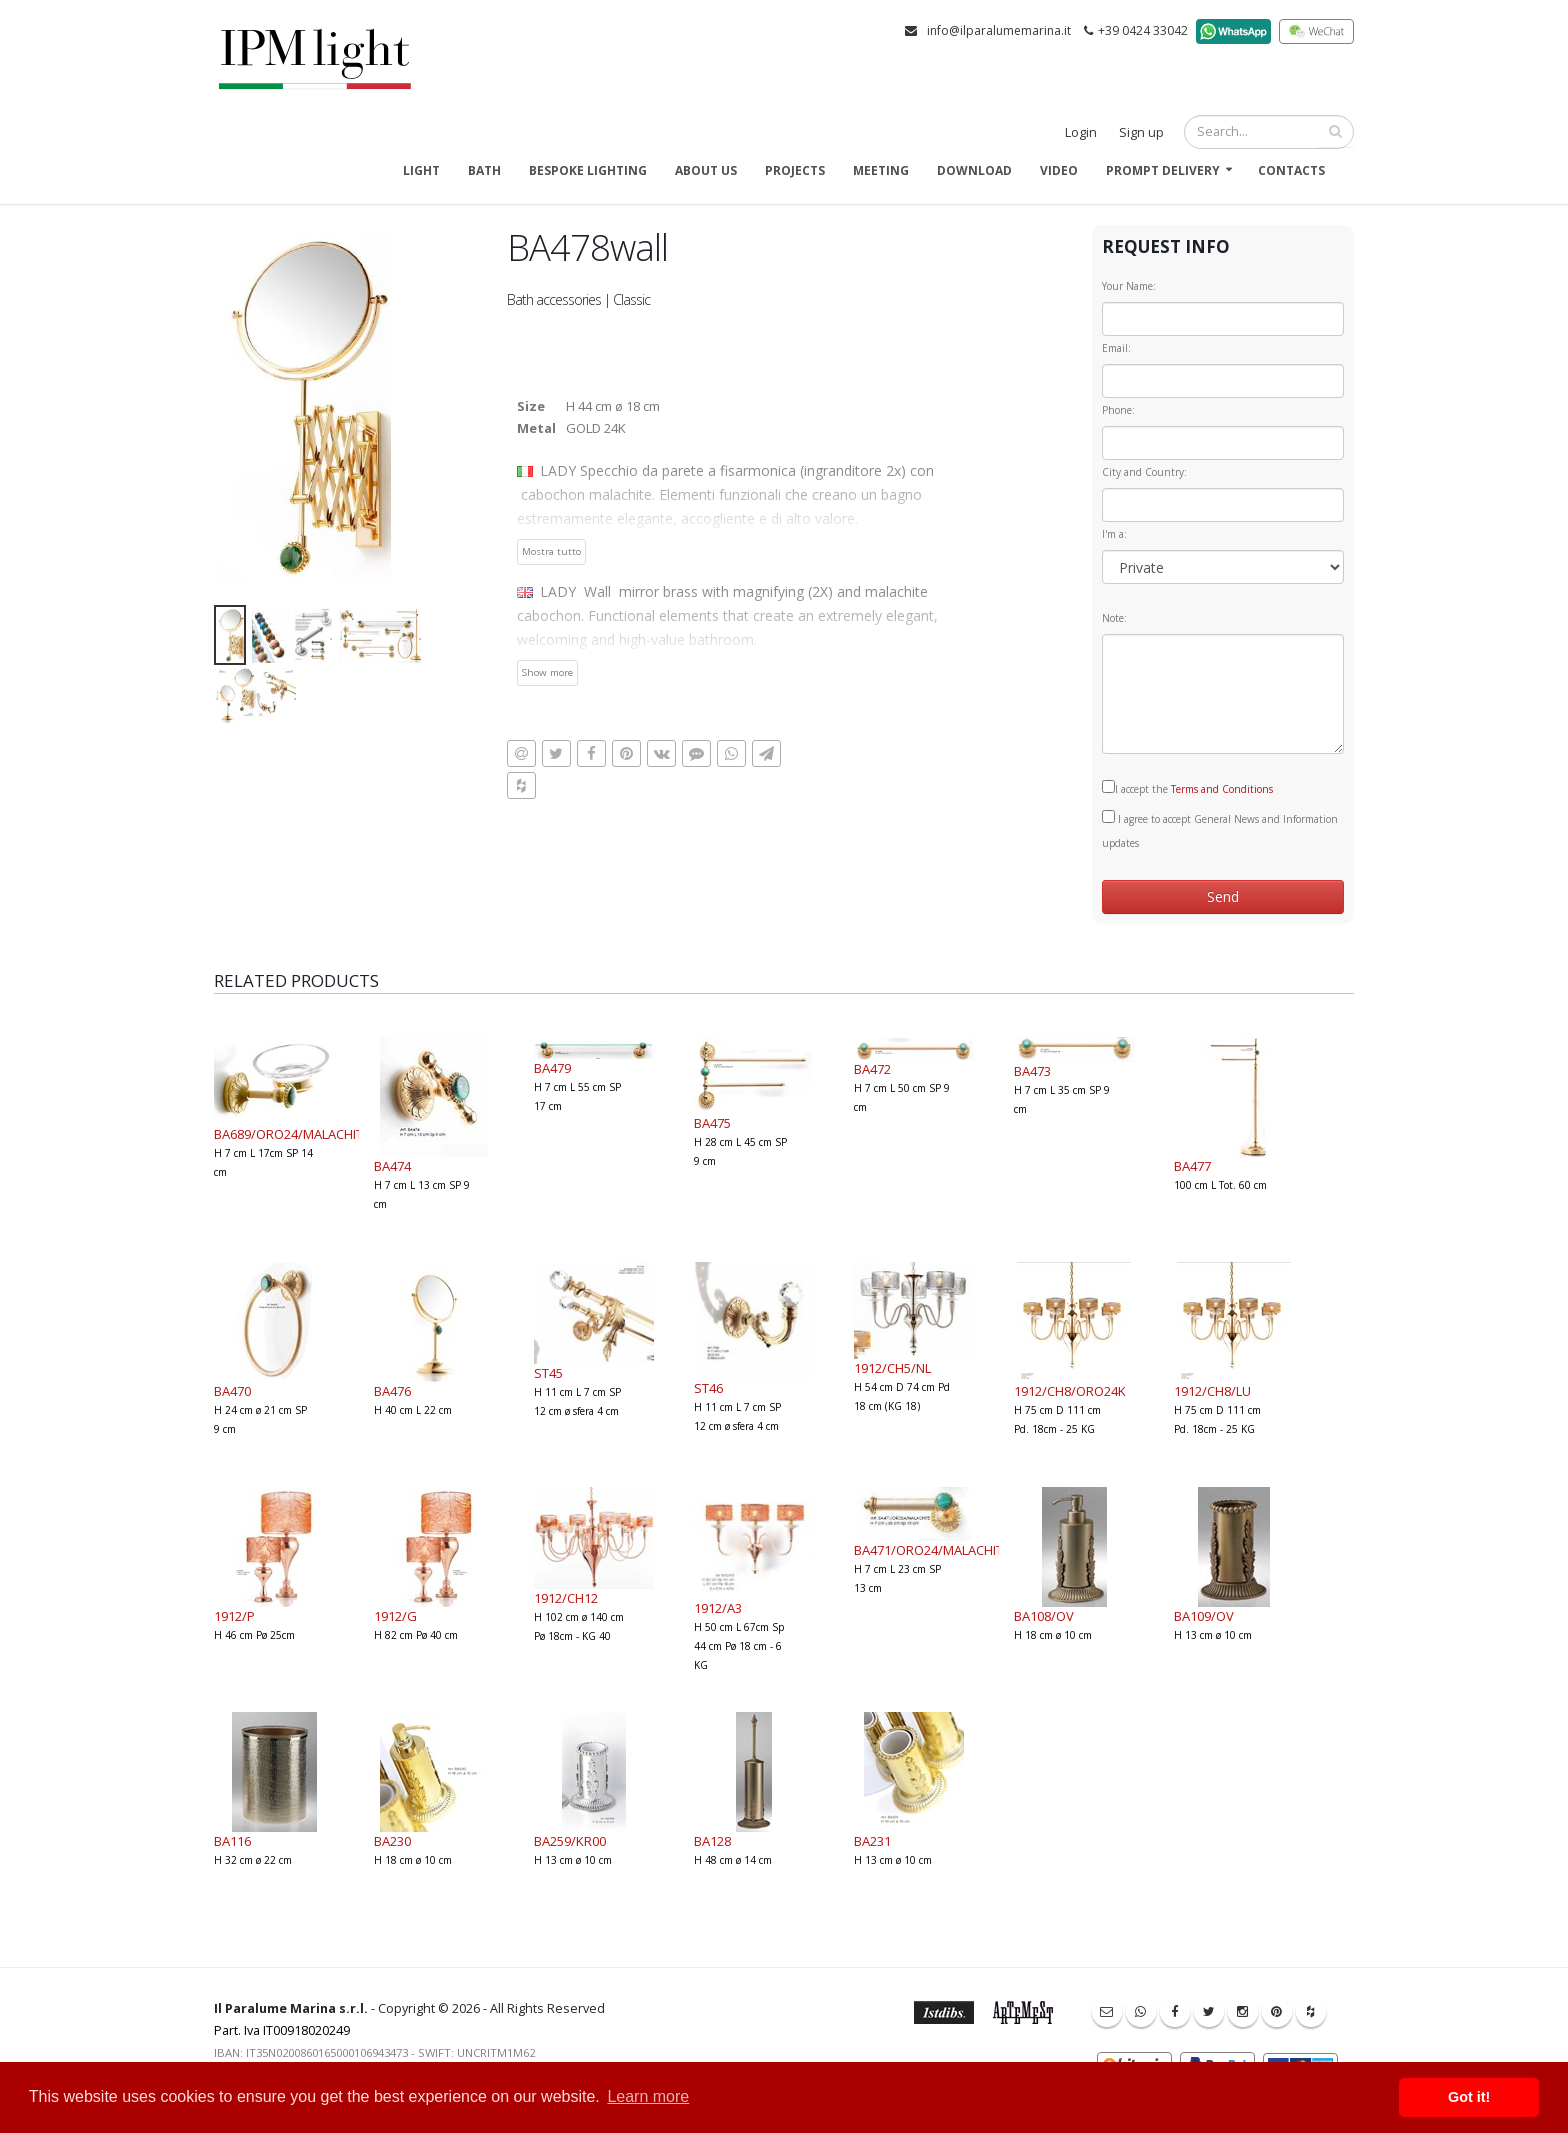 The height and width of the screenshot is (2133, 1568). I want to click on Learn more [button], so click(648, 2096).